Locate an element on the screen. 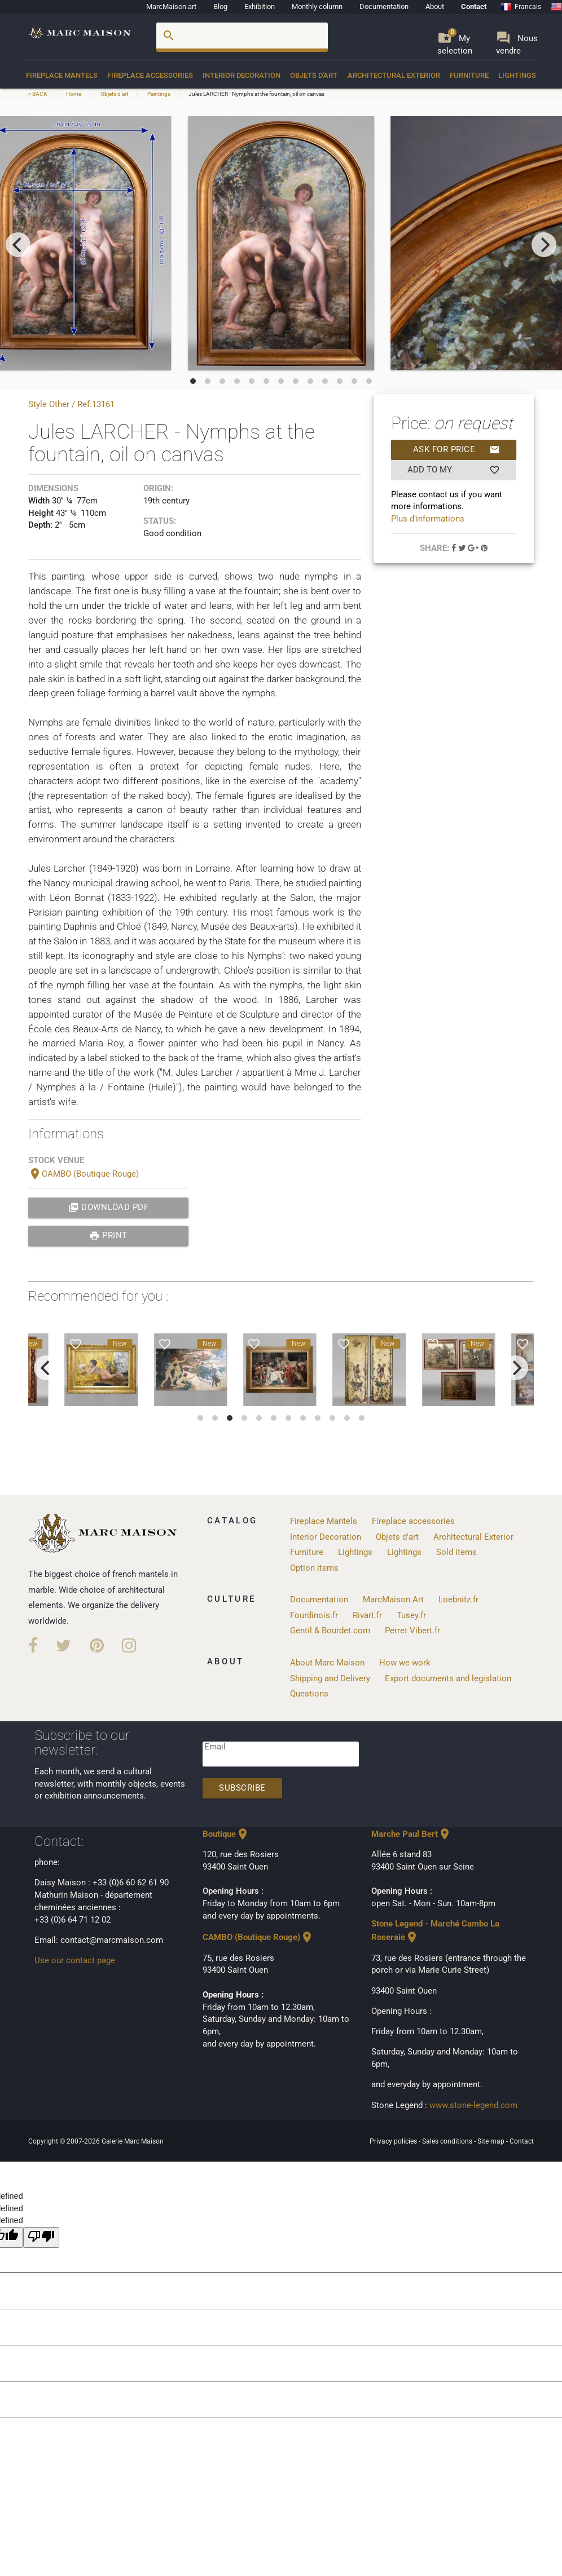  Jules LARCHER - Nymphs at the fountain, oil on canvas is located at coordinates (256, 94).